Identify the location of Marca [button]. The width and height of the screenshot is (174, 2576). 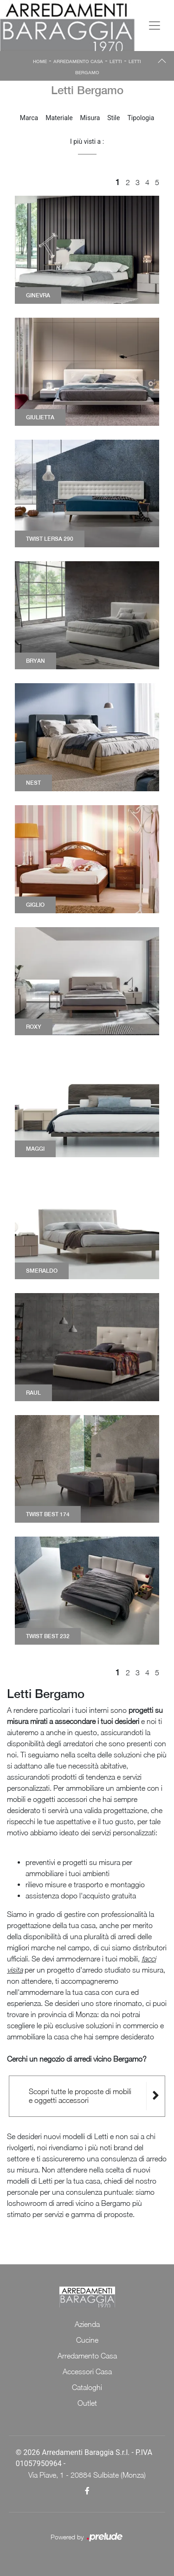
(29, 118).